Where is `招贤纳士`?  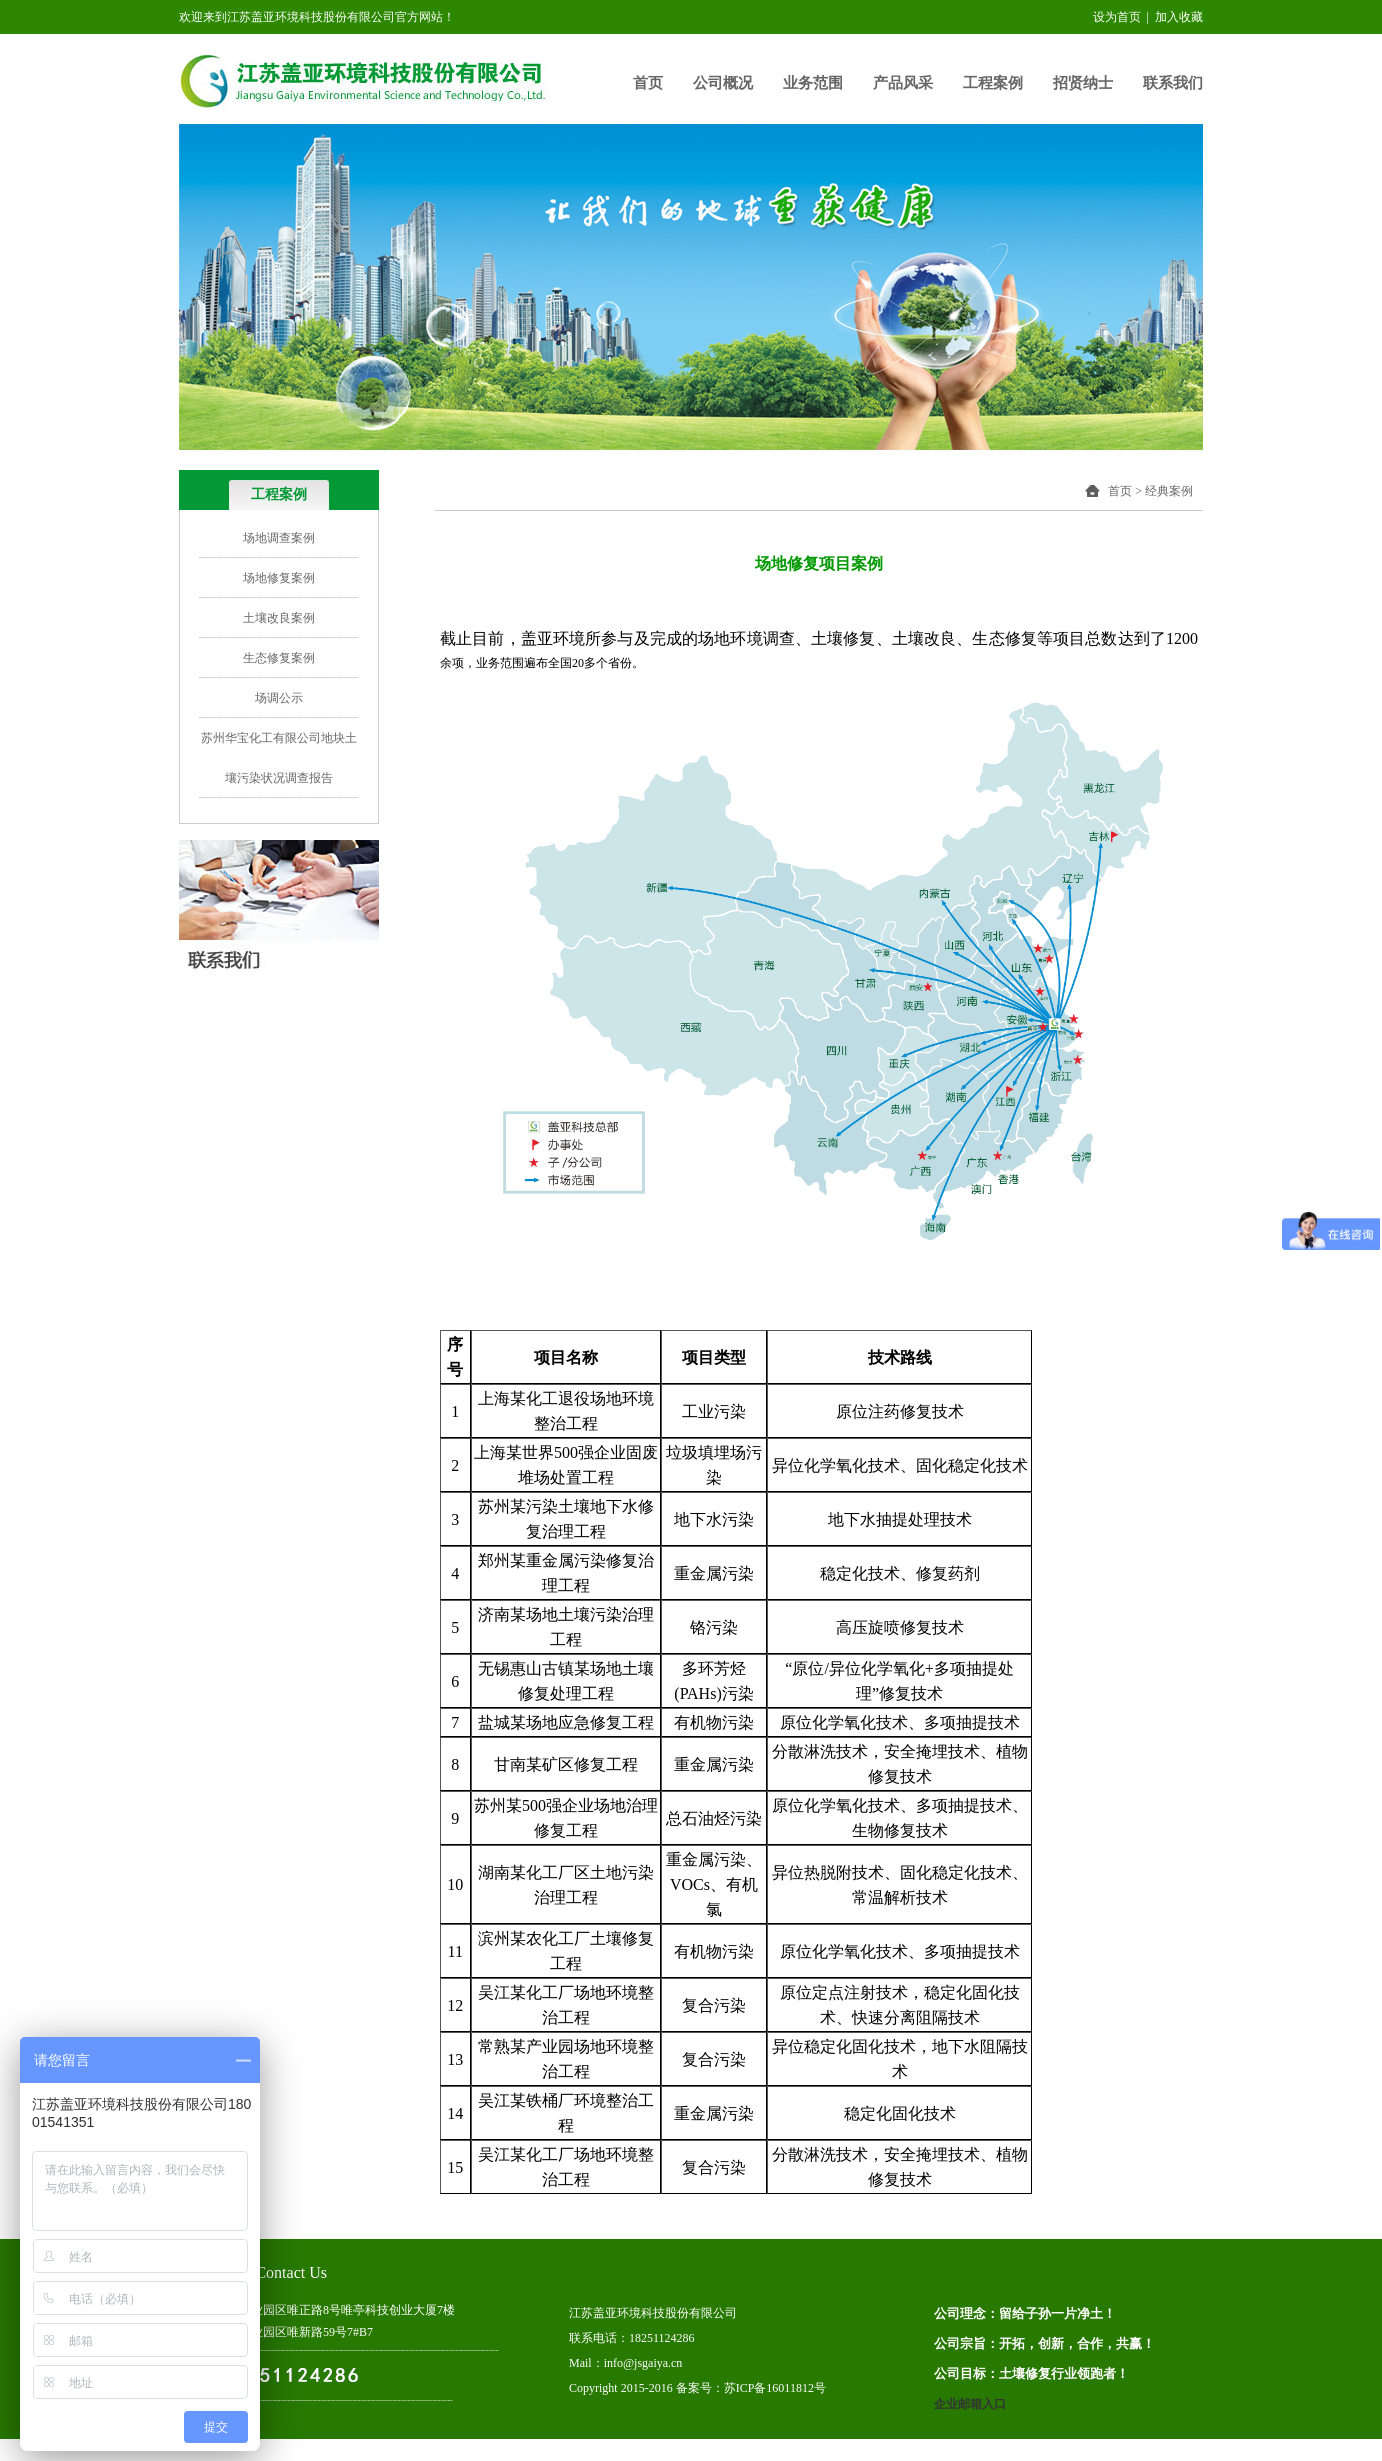 招贤纳士 is located at coordinates (1083, 83).